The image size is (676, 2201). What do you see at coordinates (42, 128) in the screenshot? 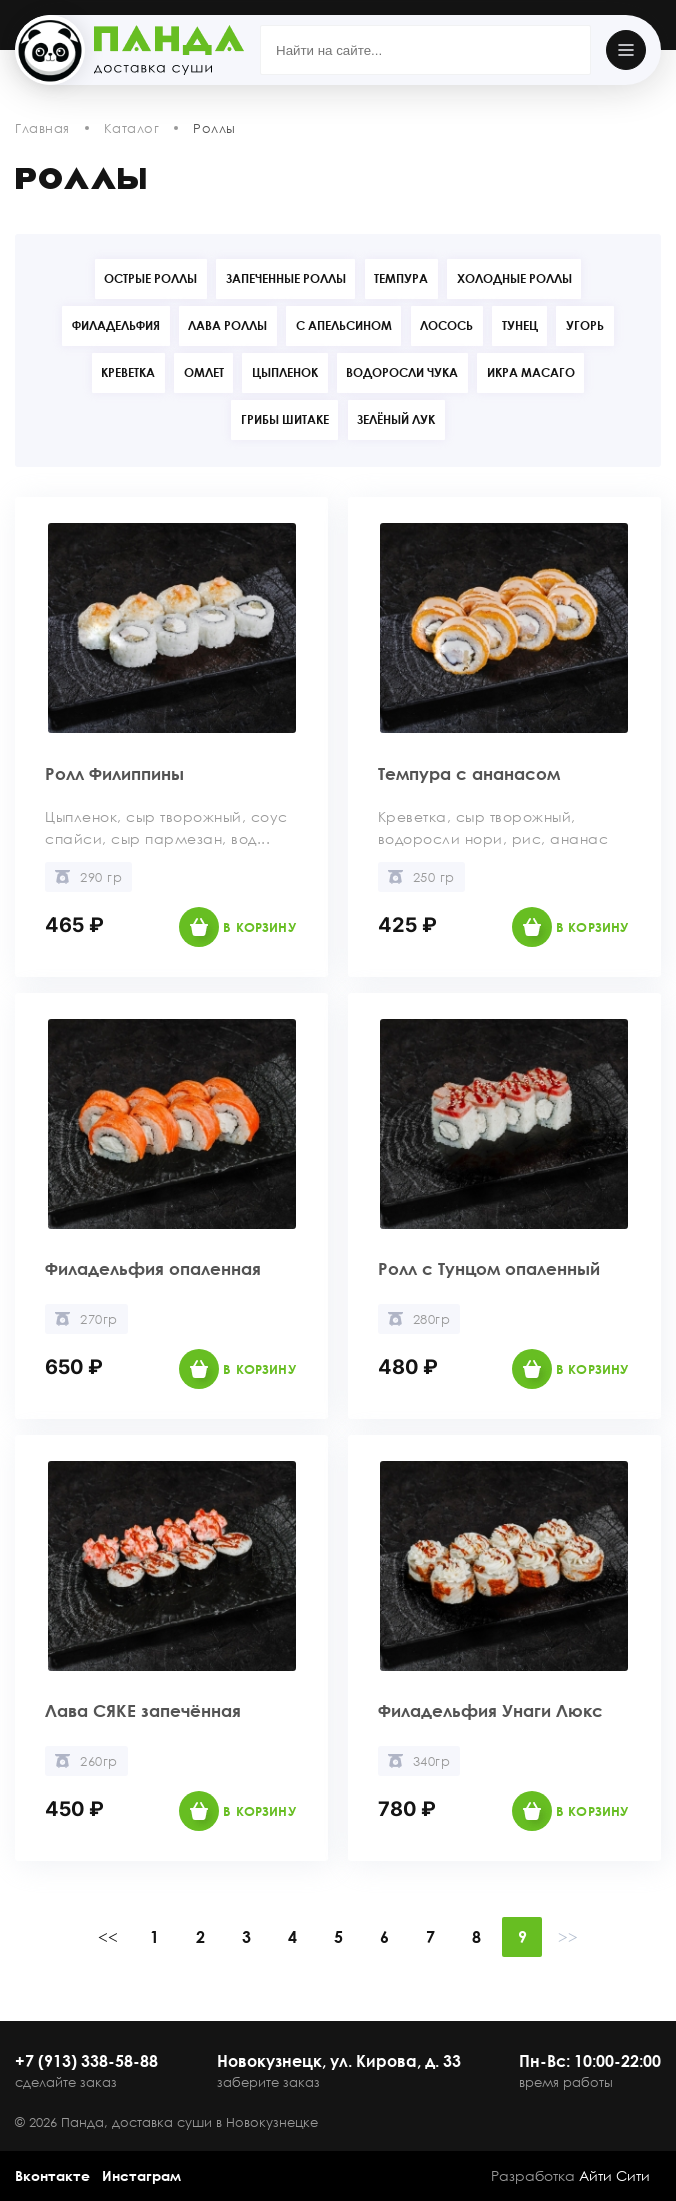
I see `Главная` at bounding box center [42, 128].